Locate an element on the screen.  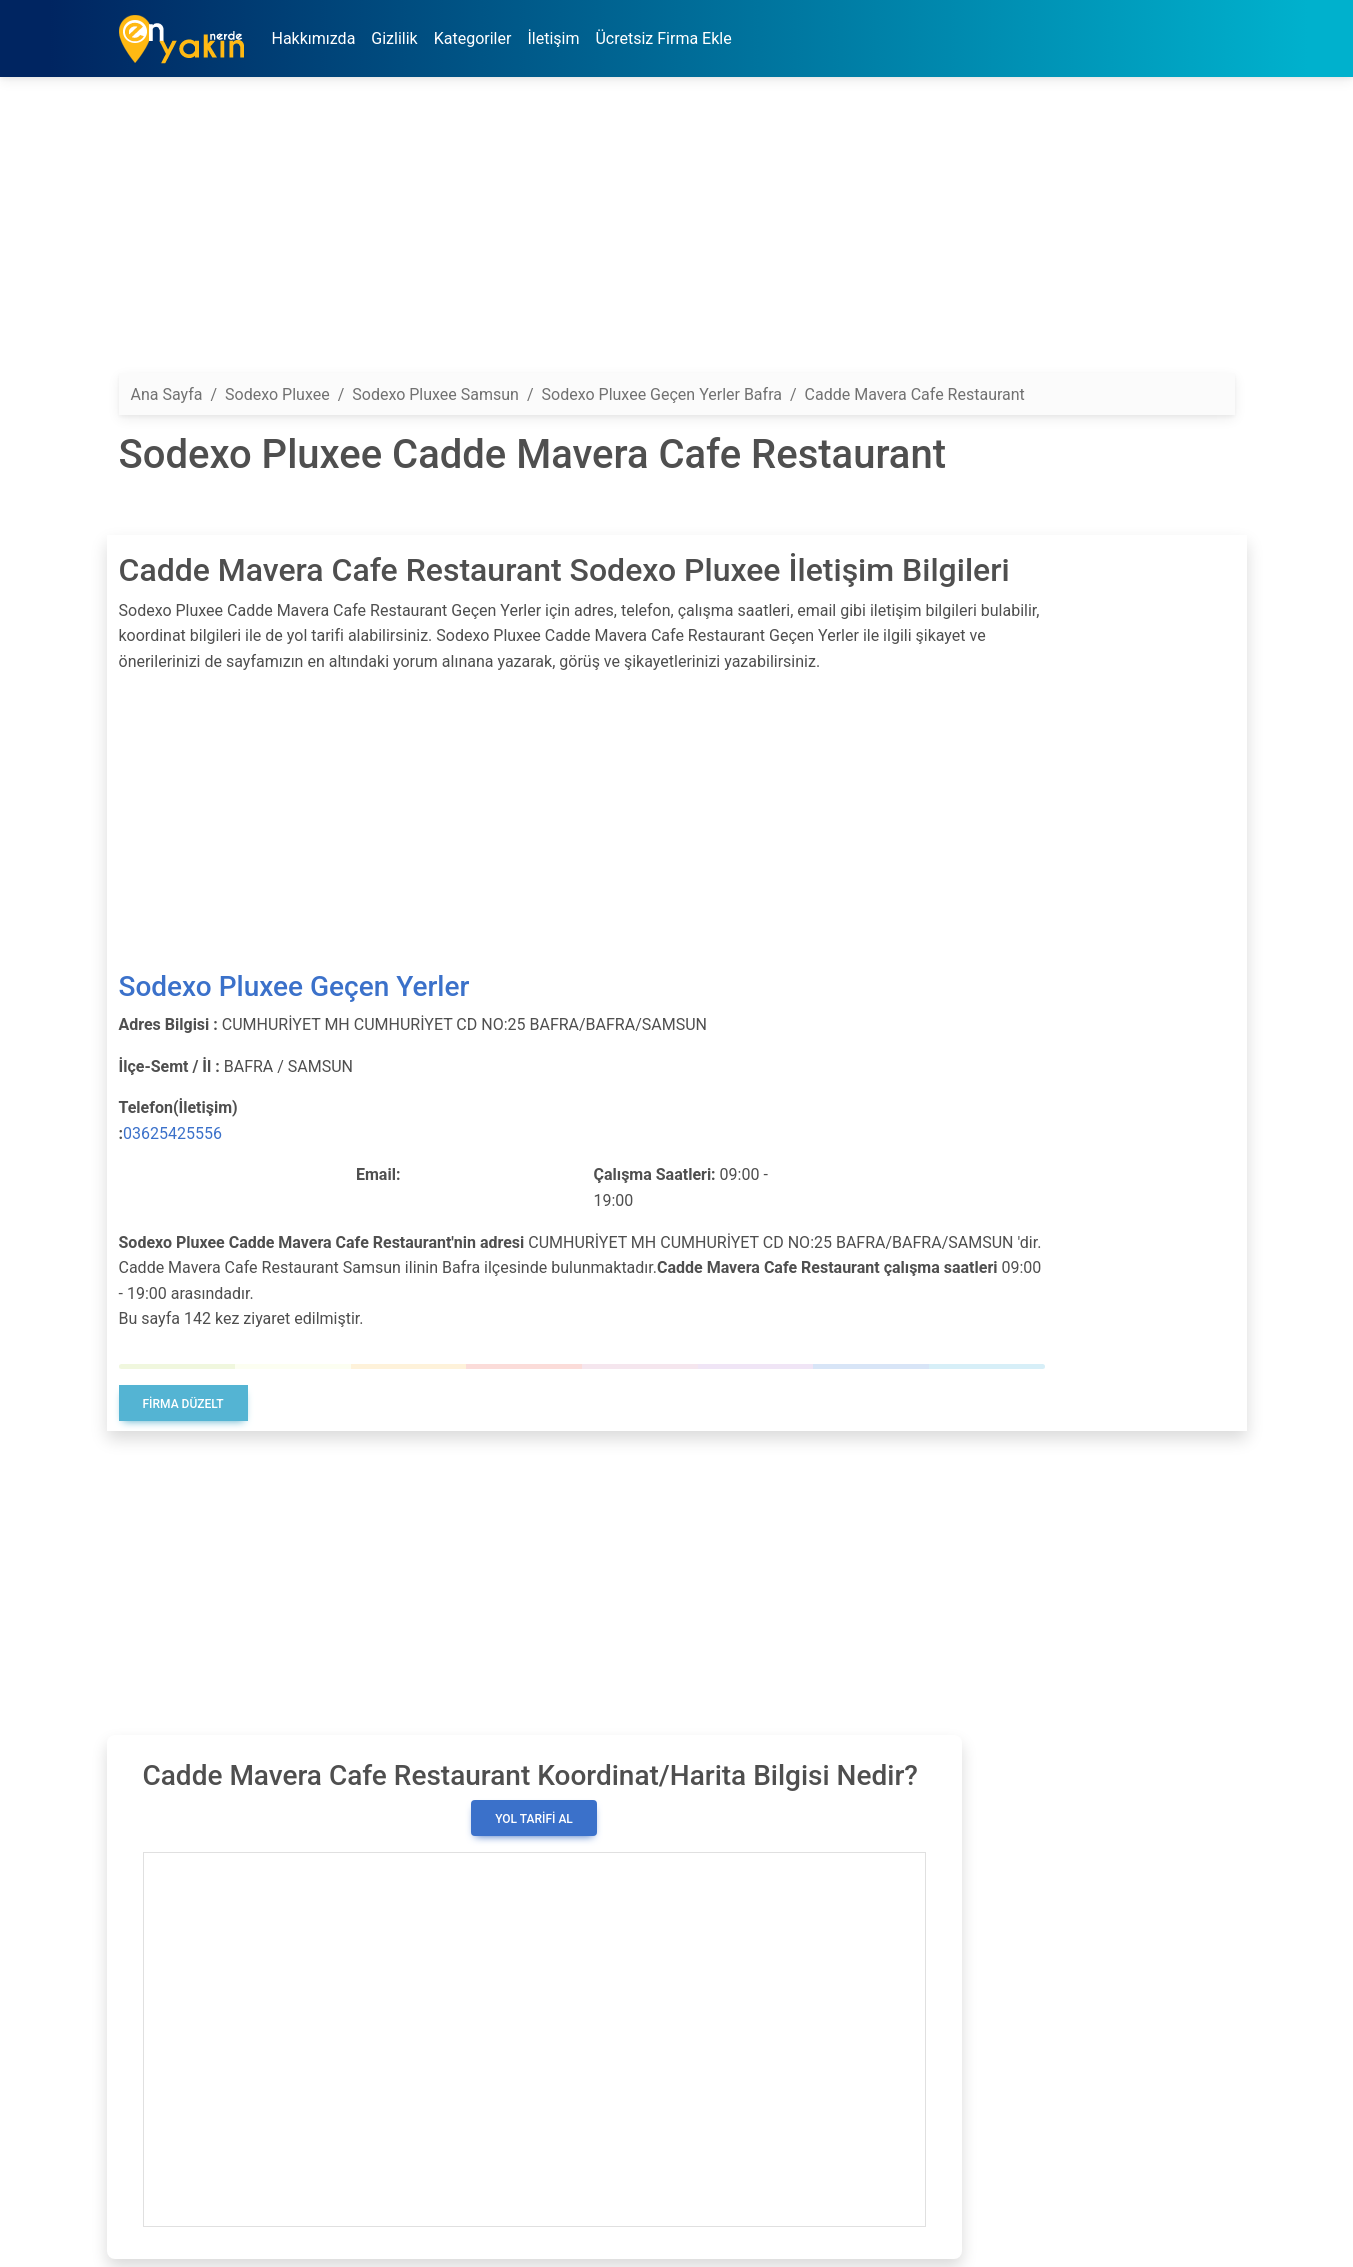
Gizlilik is located at coordinates (394, 38).